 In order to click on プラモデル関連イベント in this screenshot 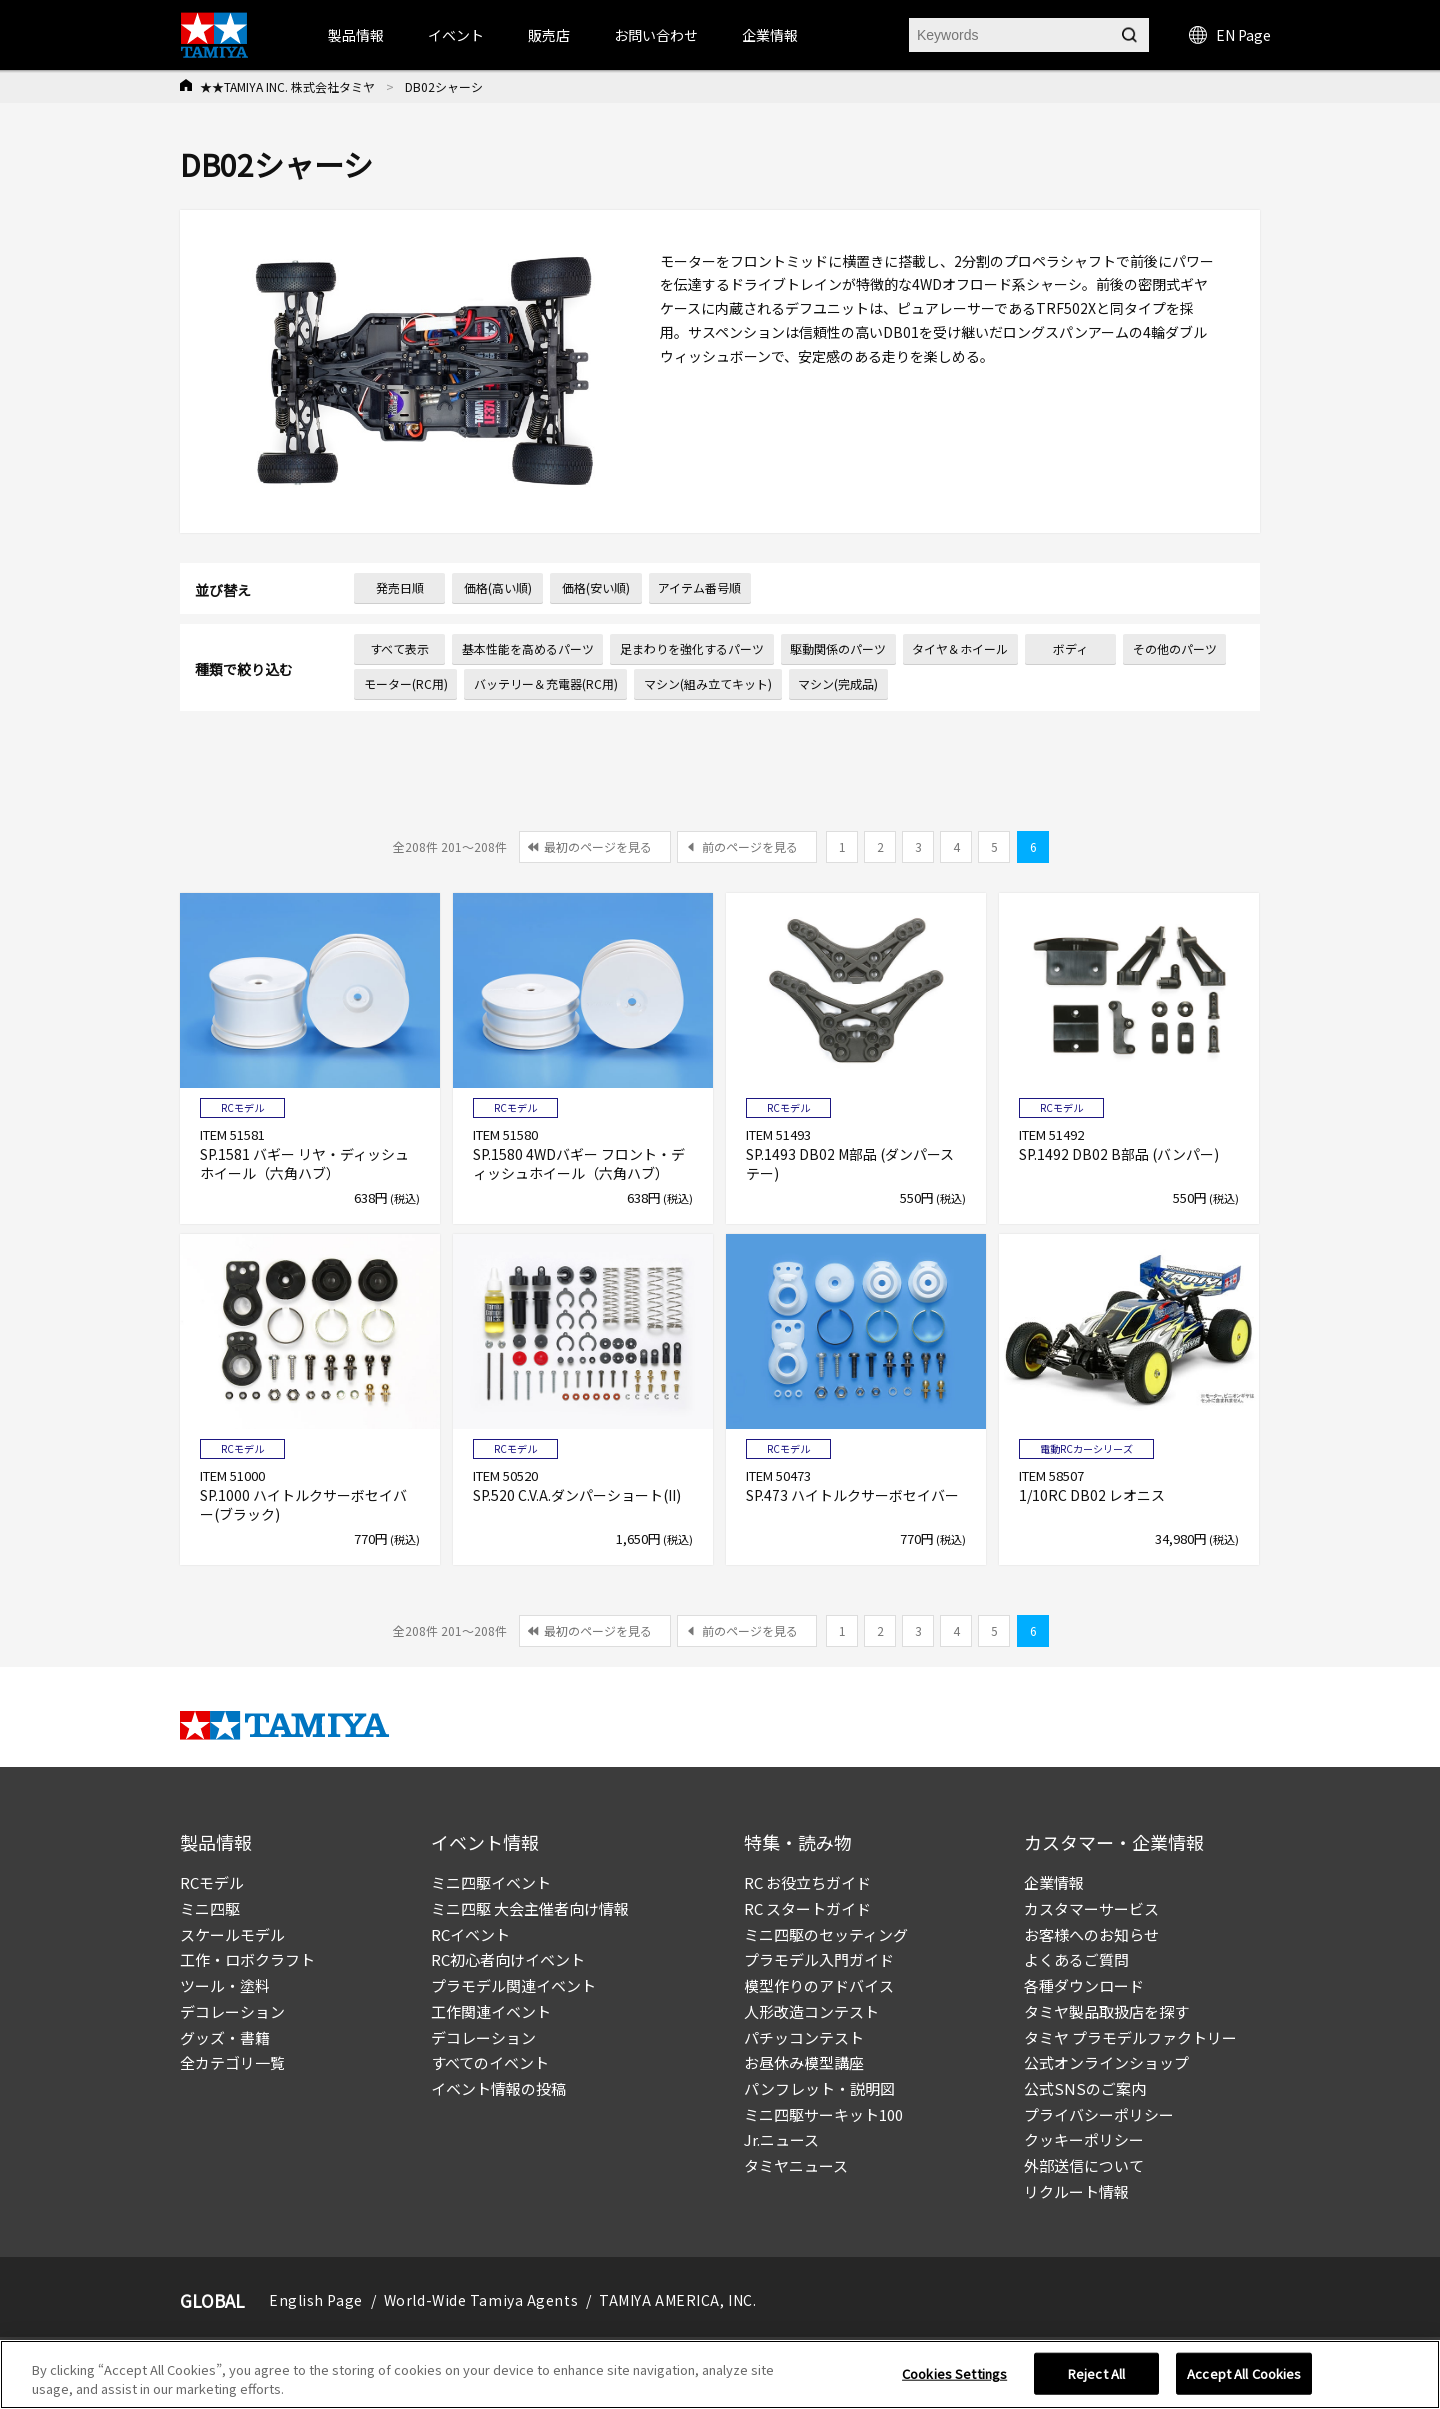, I will do `click(513, 1985)`.